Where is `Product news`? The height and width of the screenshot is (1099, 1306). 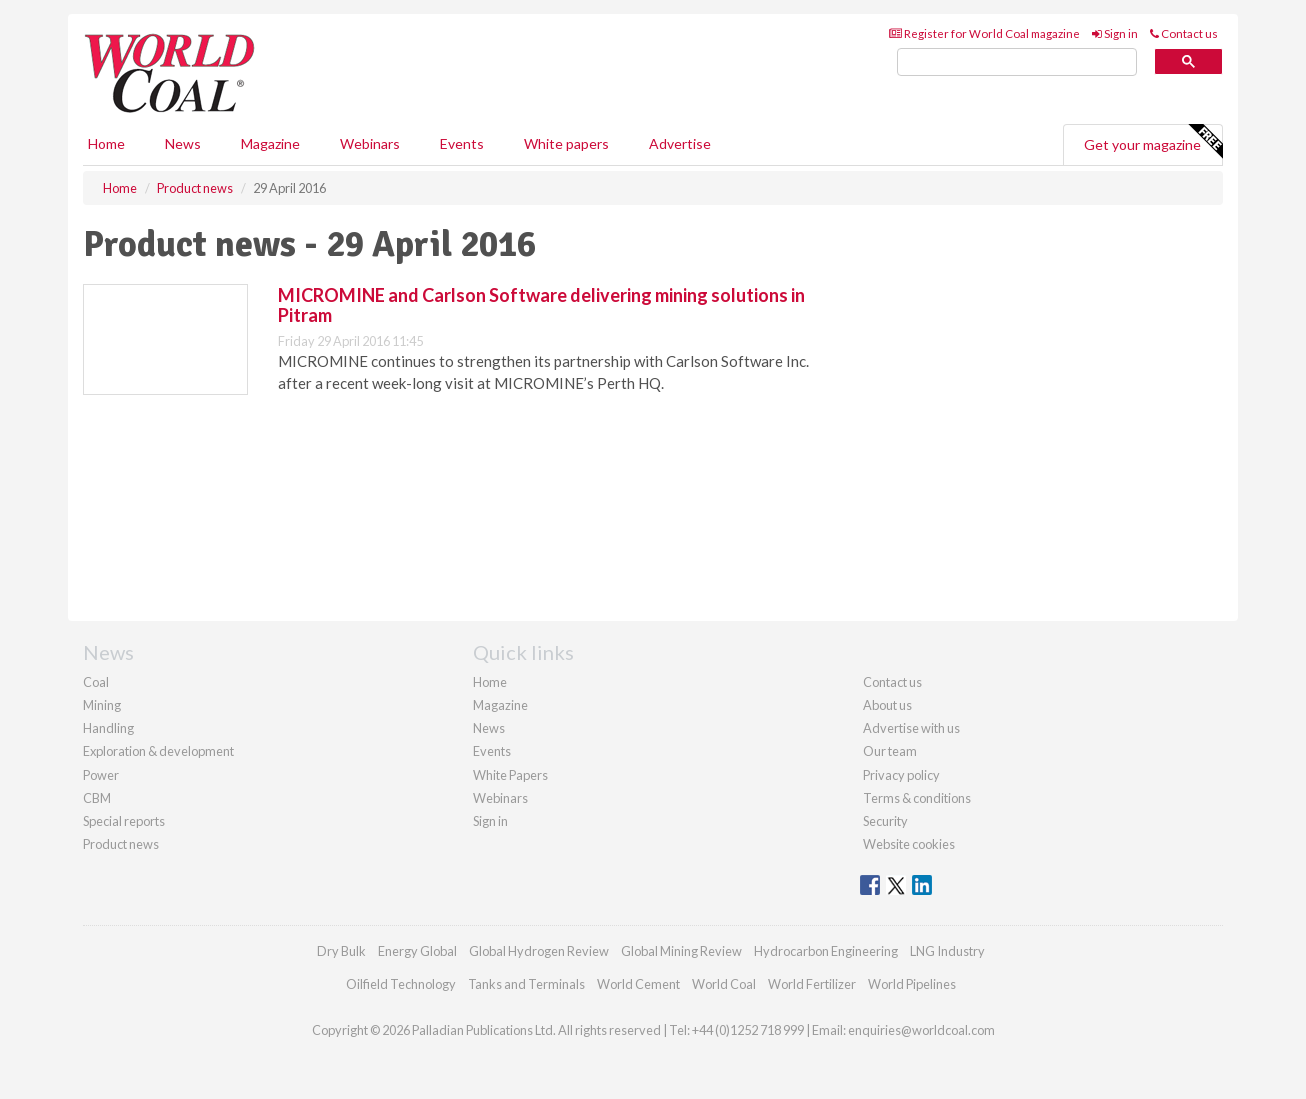 Product news is located at coordinates (121, 844).